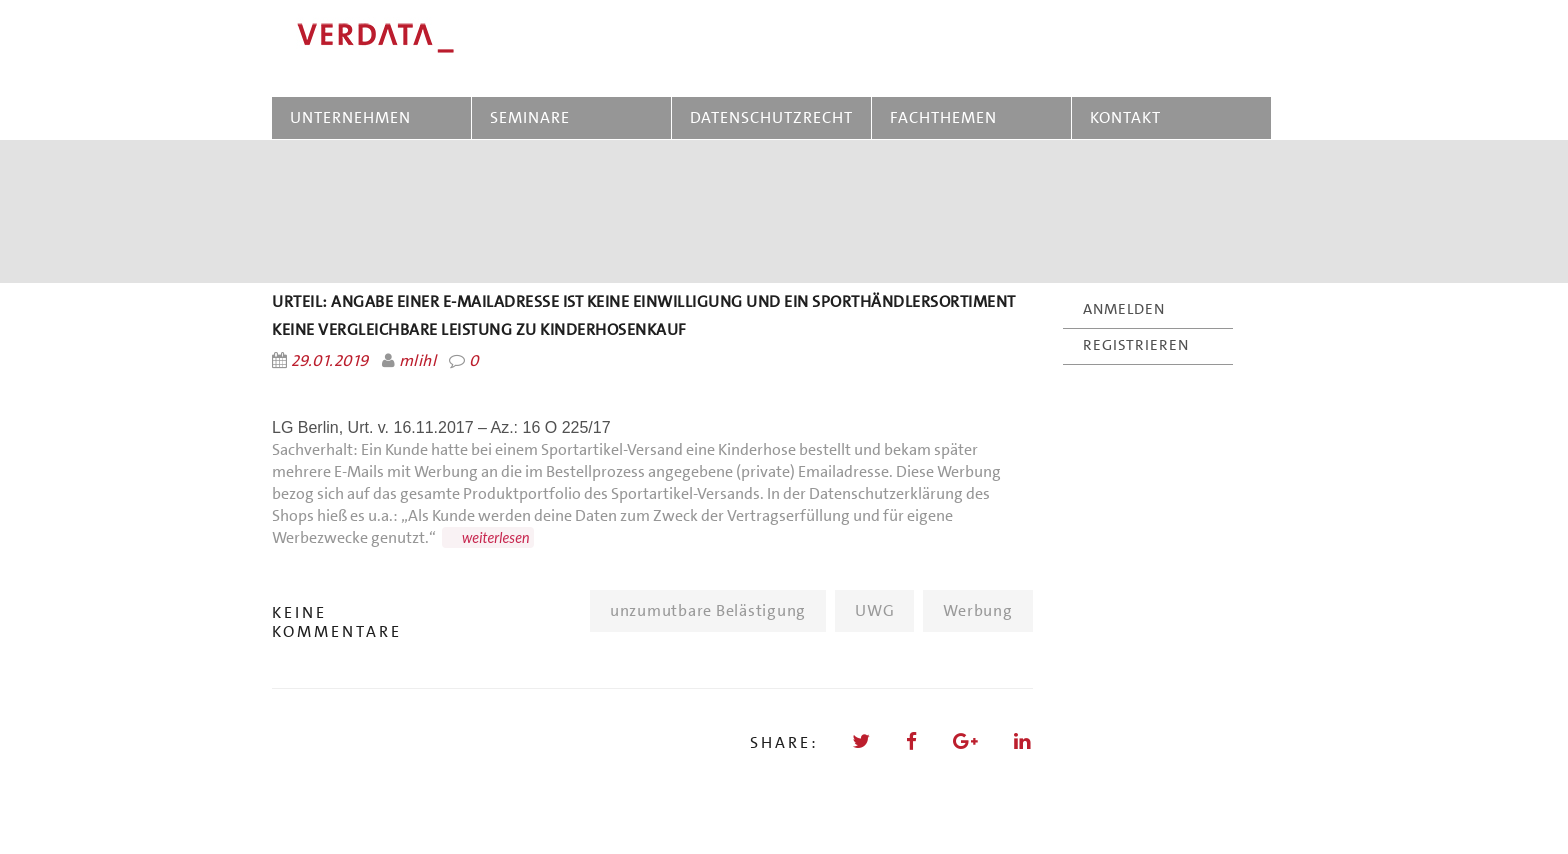 The width and height of the screenshot is (1568, 854). I want to click on UNTERNEHMEN, so click(350, 117).